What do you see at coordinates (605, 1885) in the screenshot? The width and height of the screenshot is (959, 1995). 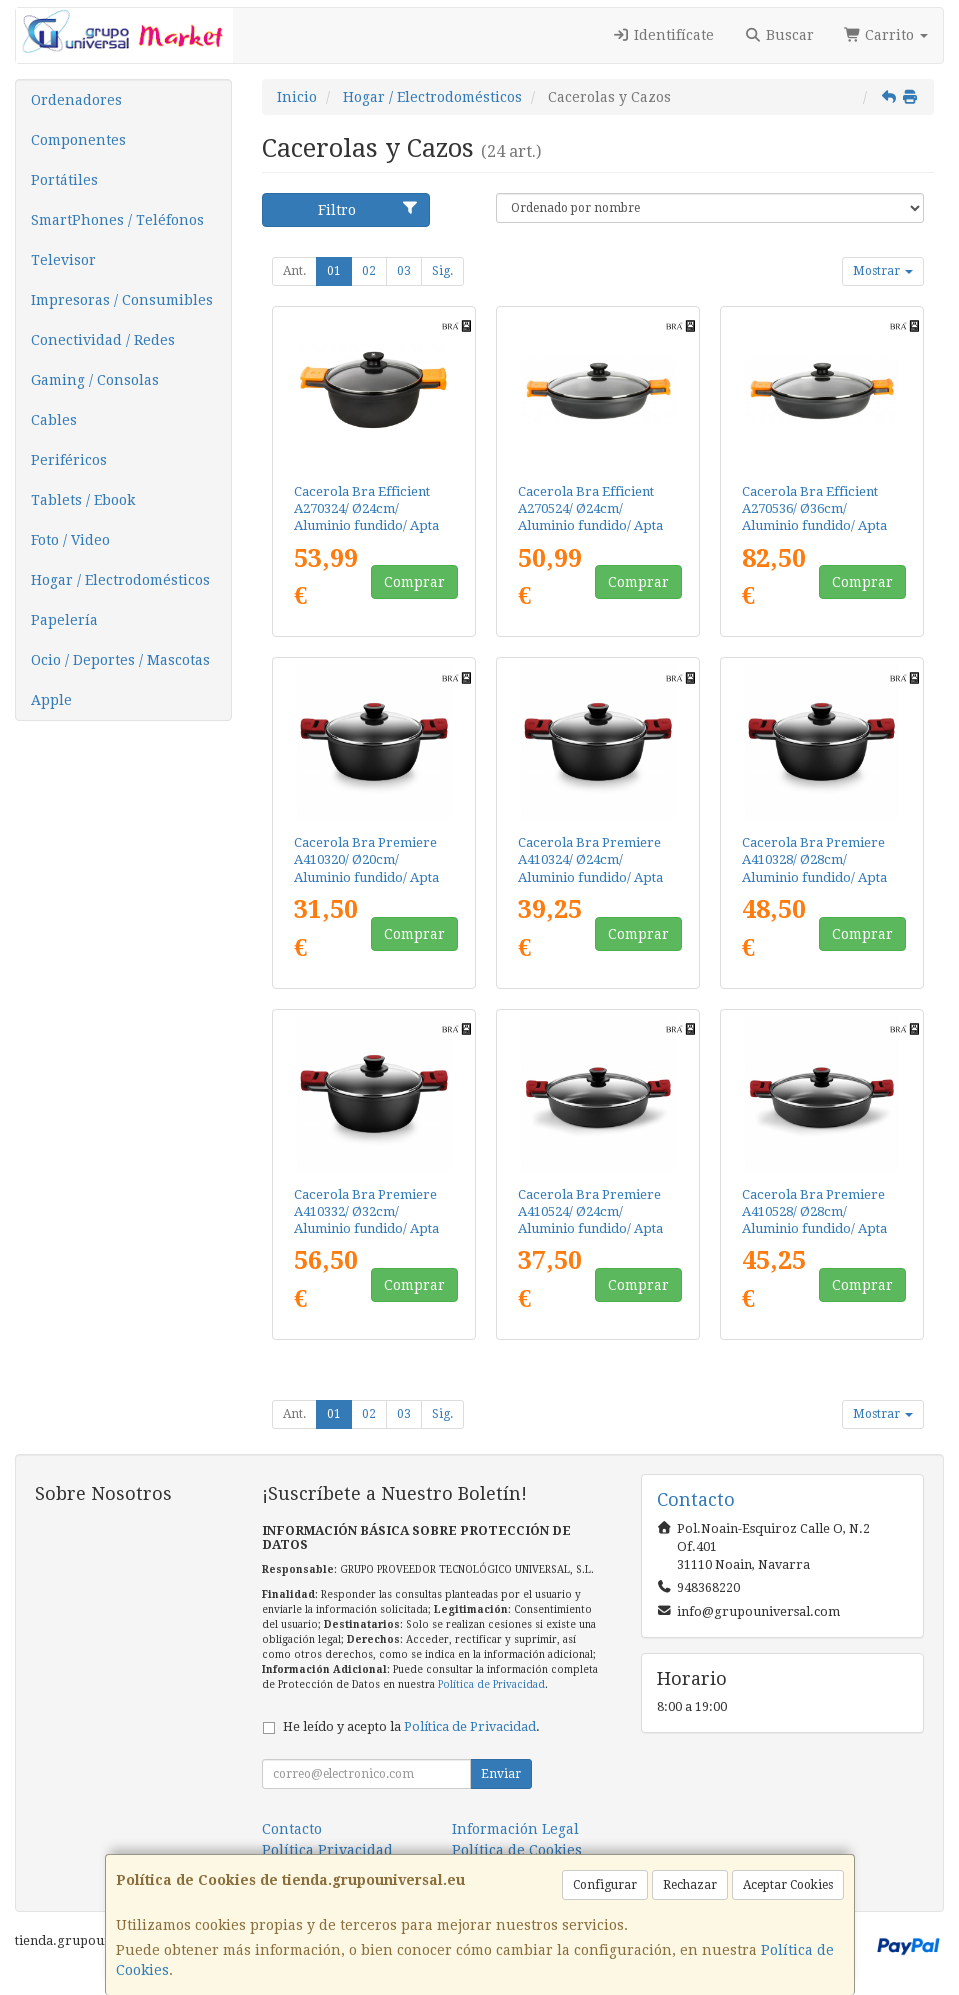 I see `Configurar` at bounding box center [605, 1885].